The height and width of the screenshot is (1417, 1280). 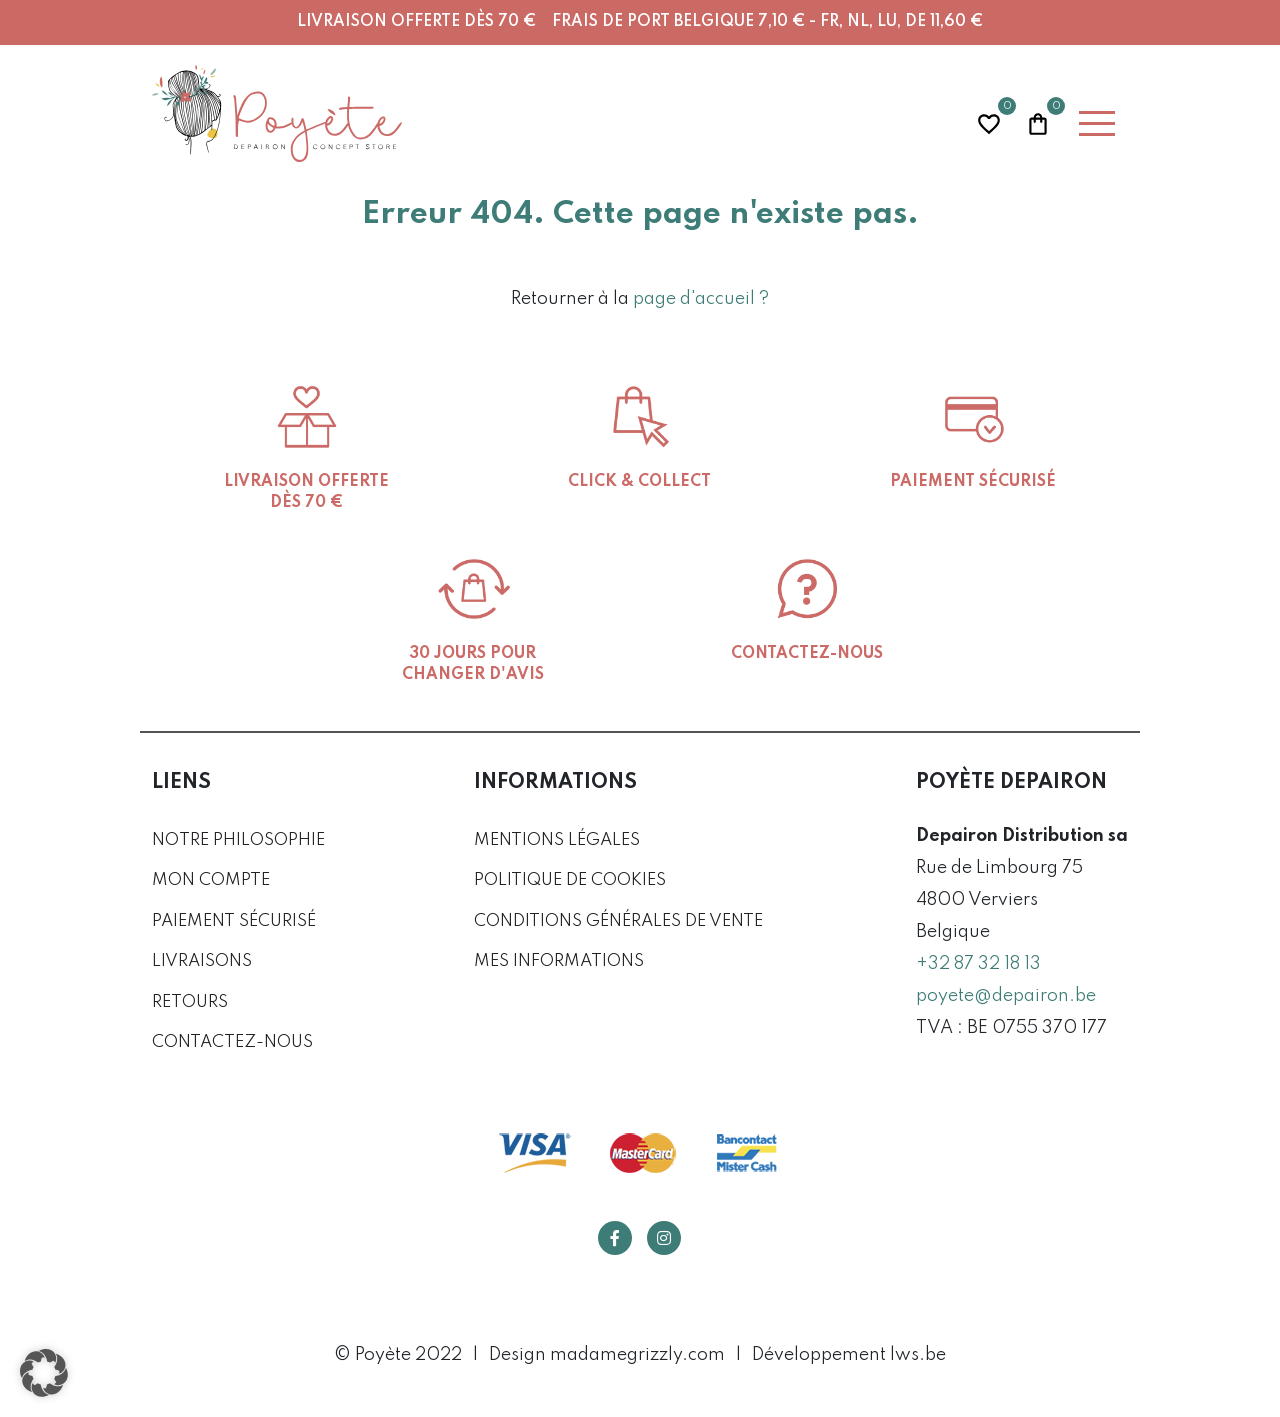 What do you see at coordinates (559, 961) in the screenshot?
I see `Mes informations` at bounding box center [559, 961].